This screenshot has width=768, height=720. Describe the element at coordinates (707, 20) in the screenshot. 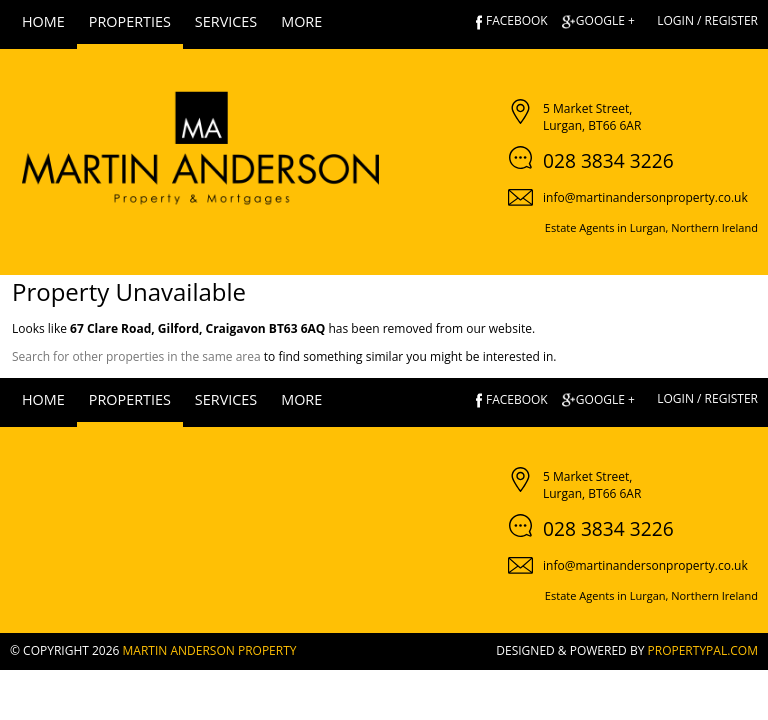

I see `Login / Register` at that location.